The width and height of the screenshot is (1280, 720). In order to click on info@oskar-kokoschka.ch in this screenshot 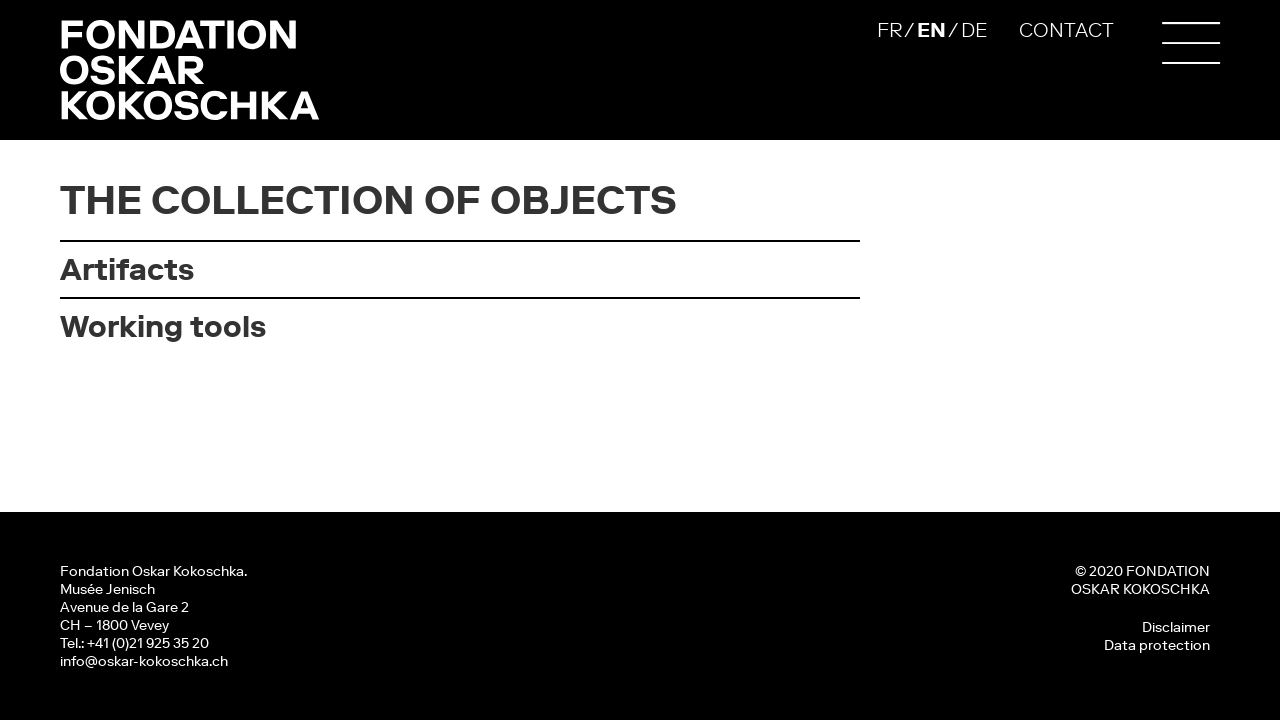, I will do `click(144, 661)`.